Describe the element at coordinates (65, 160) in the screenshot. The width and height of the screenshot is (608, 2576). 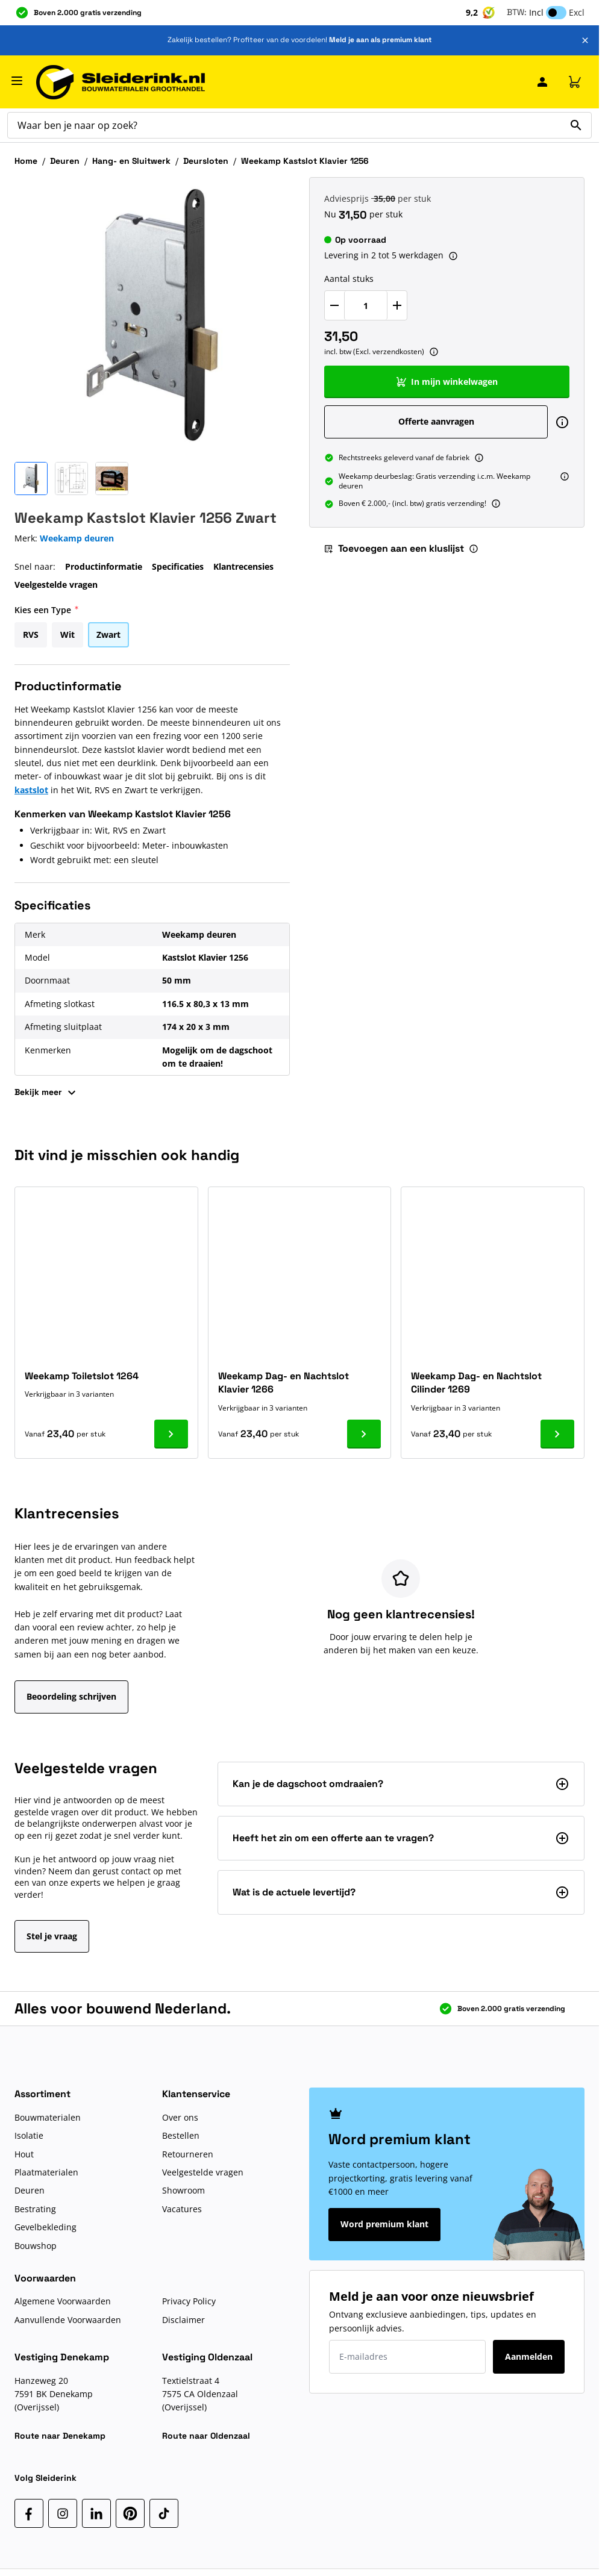
I see `Deuren` at that location.